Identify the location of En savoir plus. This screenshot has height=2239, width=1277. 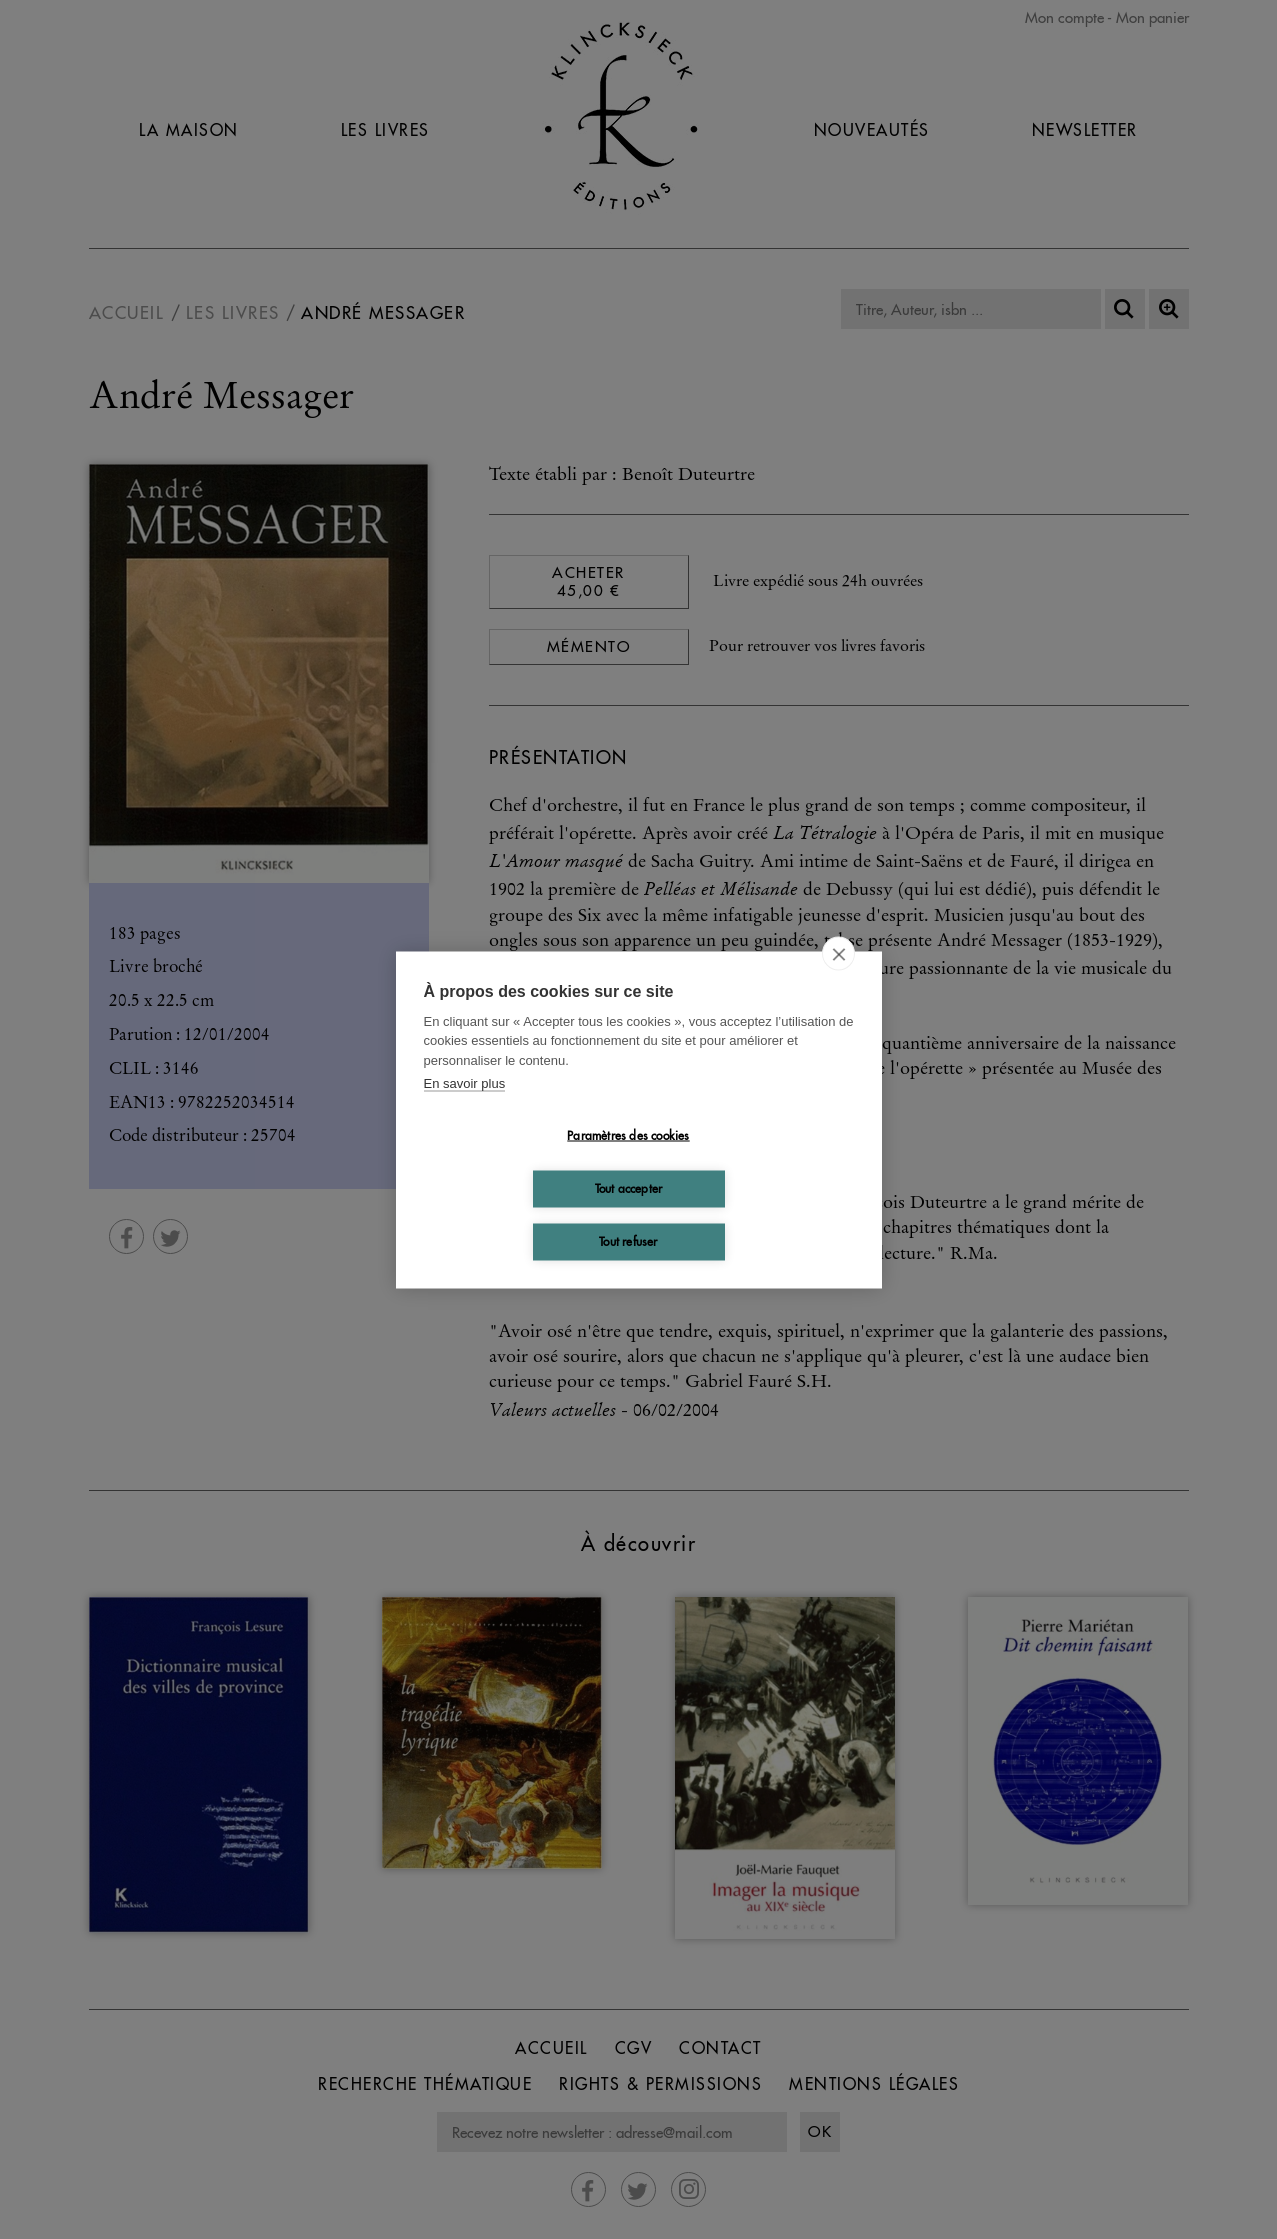
(465, 1083).